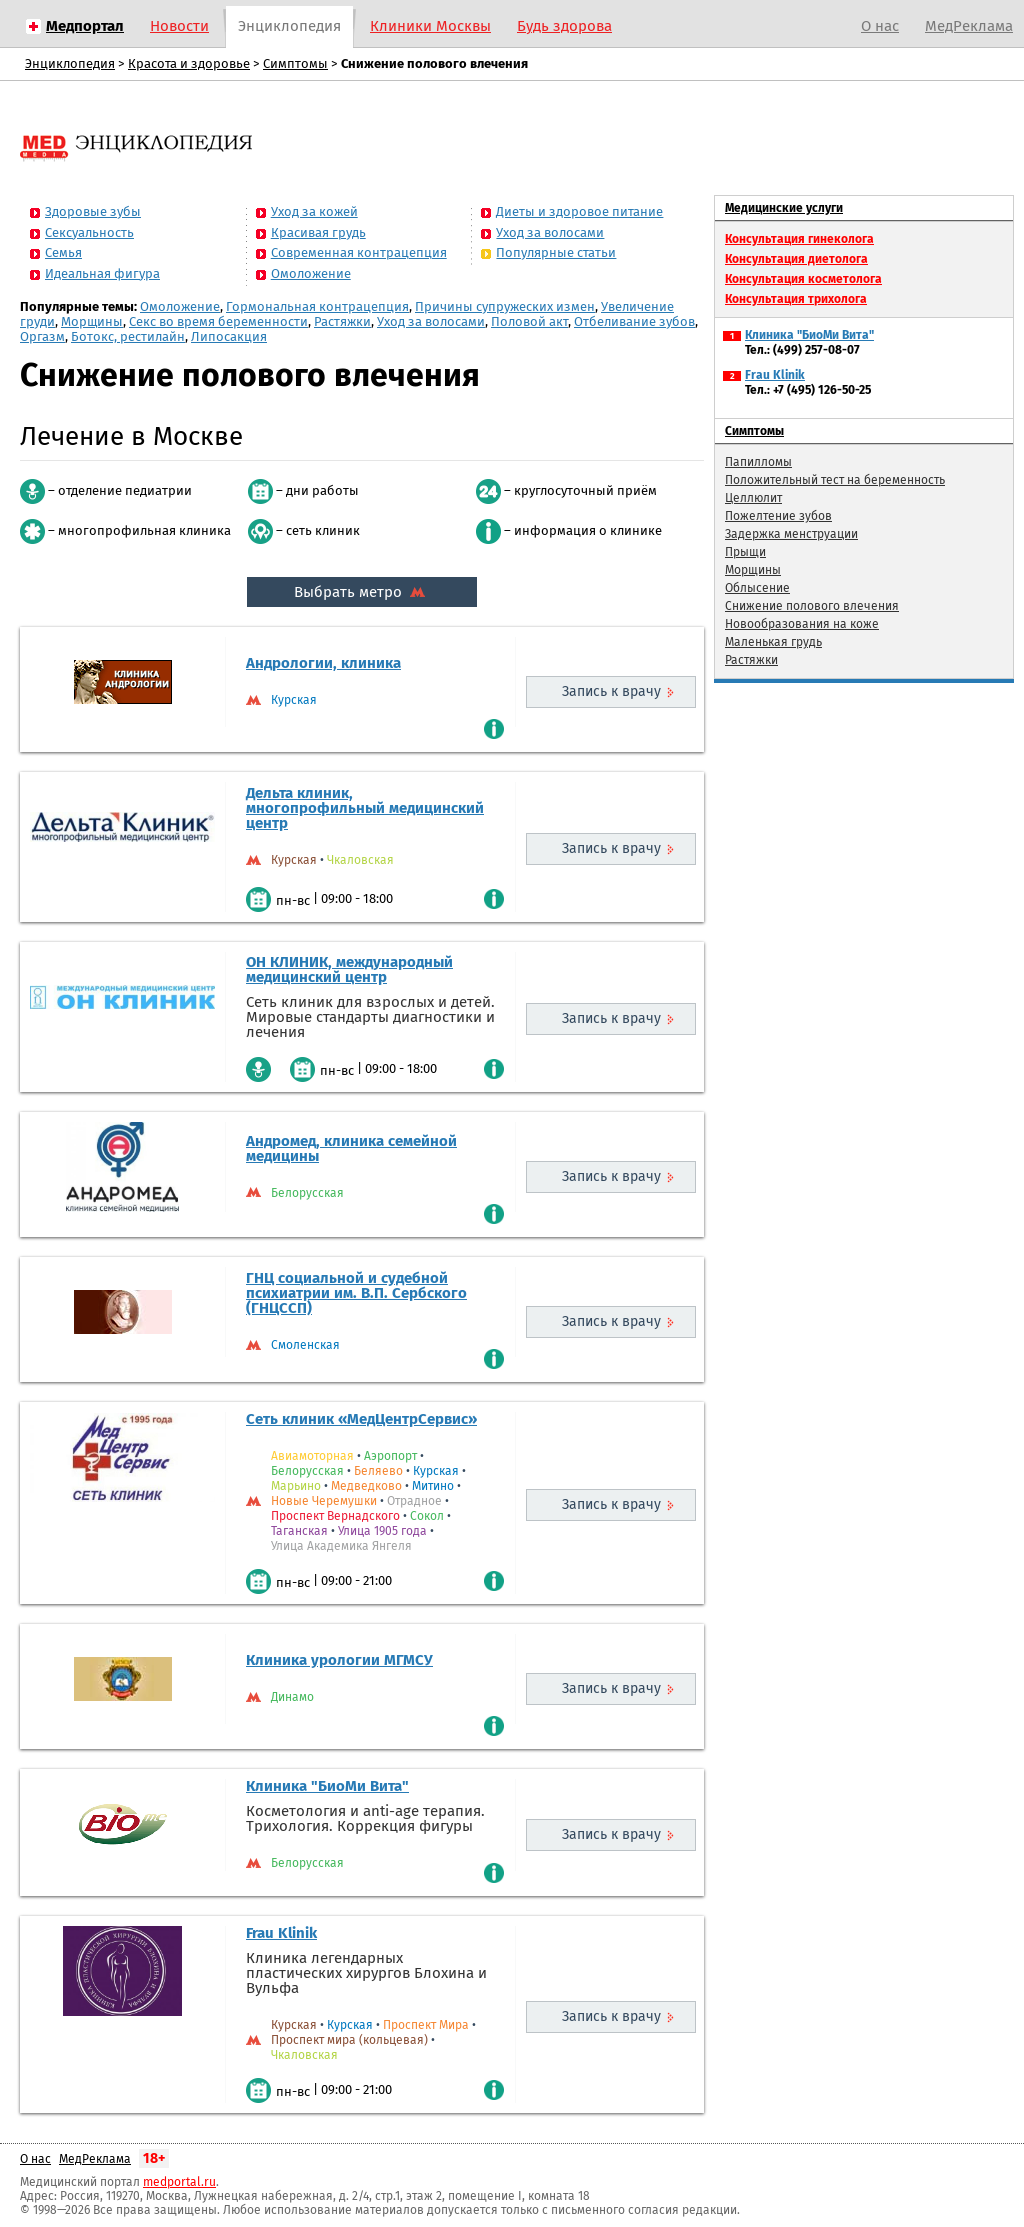  I want to click on Клиника урологии МГМСУ, so click(339, 1660).